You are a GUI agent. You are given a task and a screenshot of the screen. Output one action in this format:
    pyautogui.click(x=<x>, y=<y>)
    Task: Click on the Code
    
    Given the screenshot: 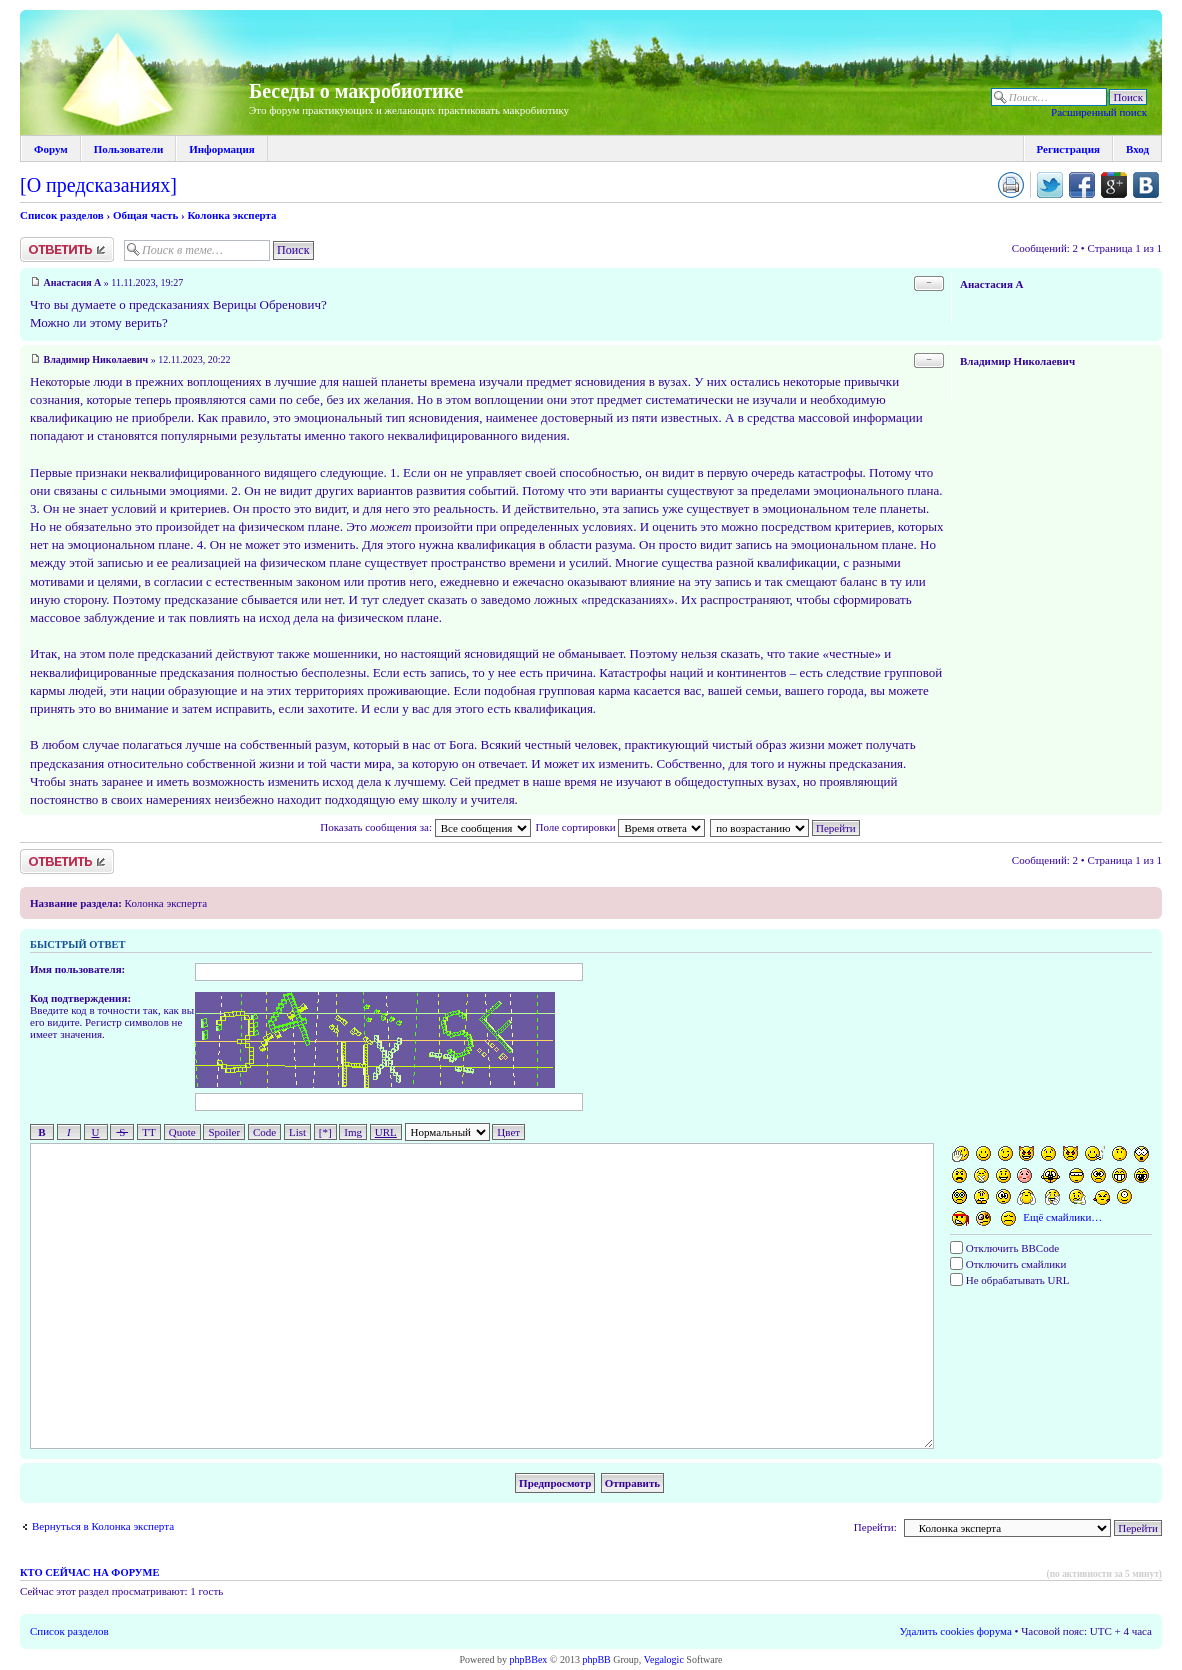 What is the action you would take?
    pyautogui.click(x=264, y=1132)
    